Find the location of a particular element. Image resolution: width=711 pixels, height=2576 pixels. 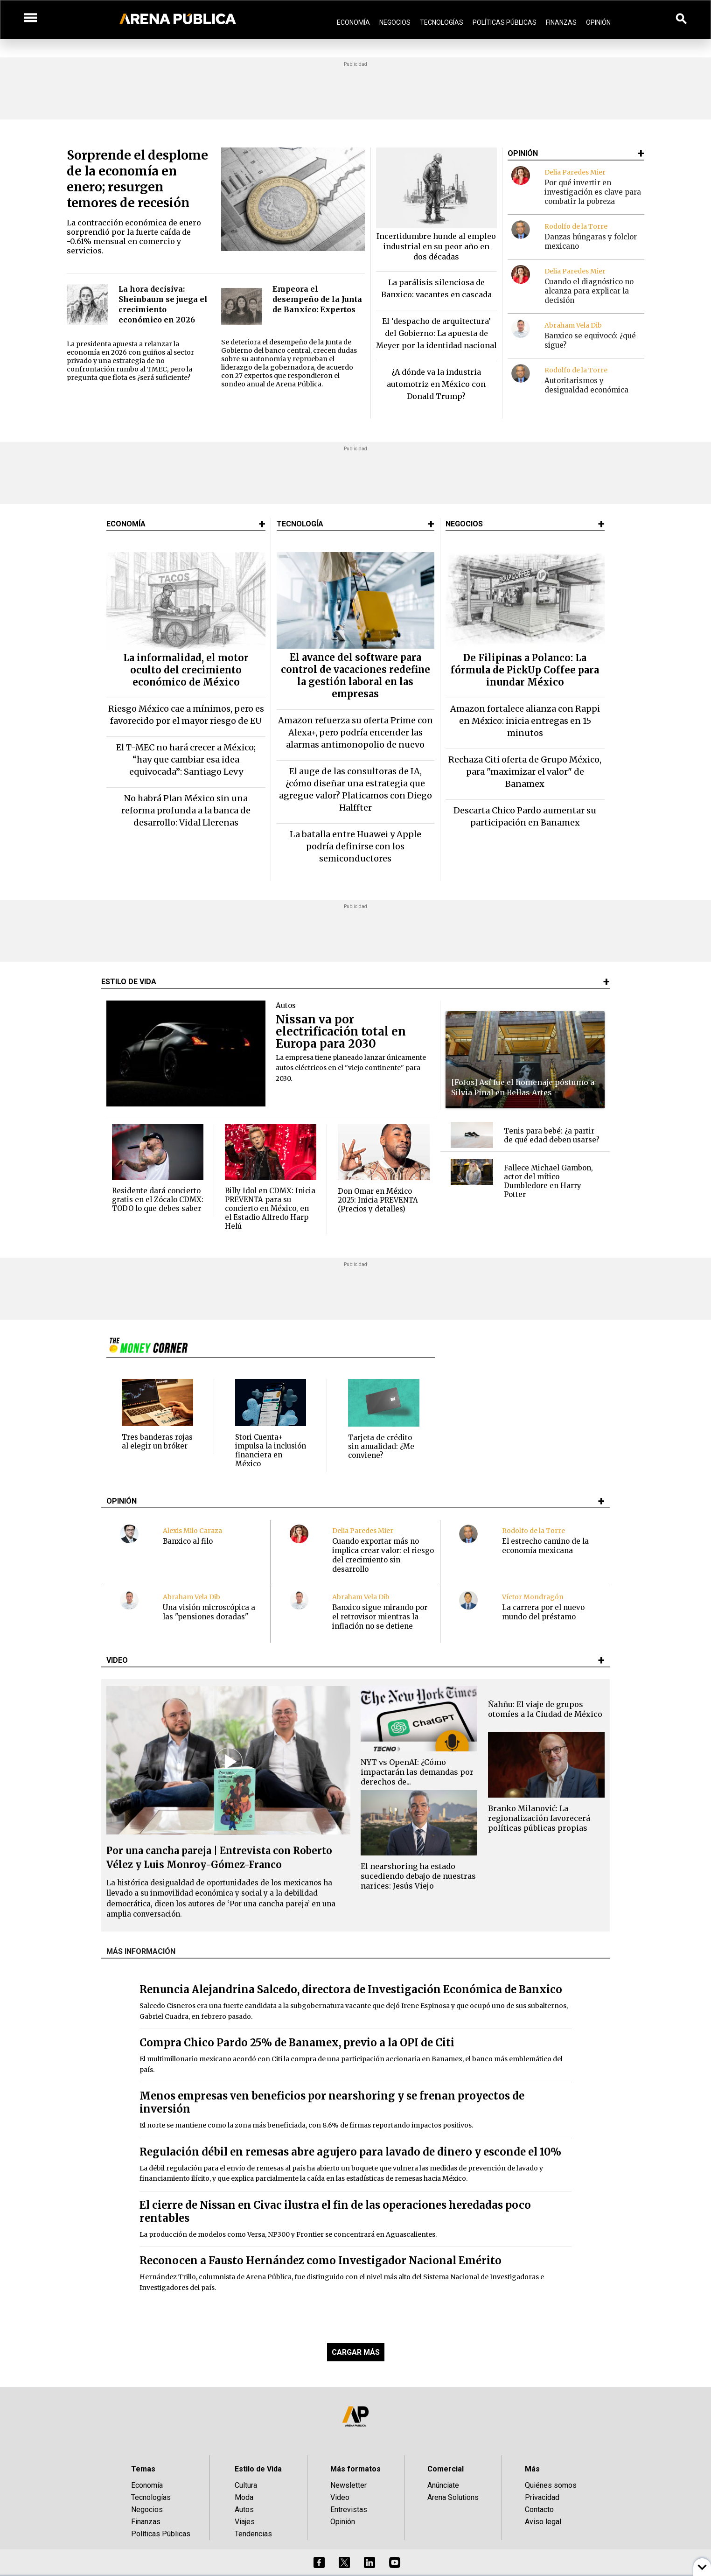

Privacidad is located at coordinates (542, 2497).